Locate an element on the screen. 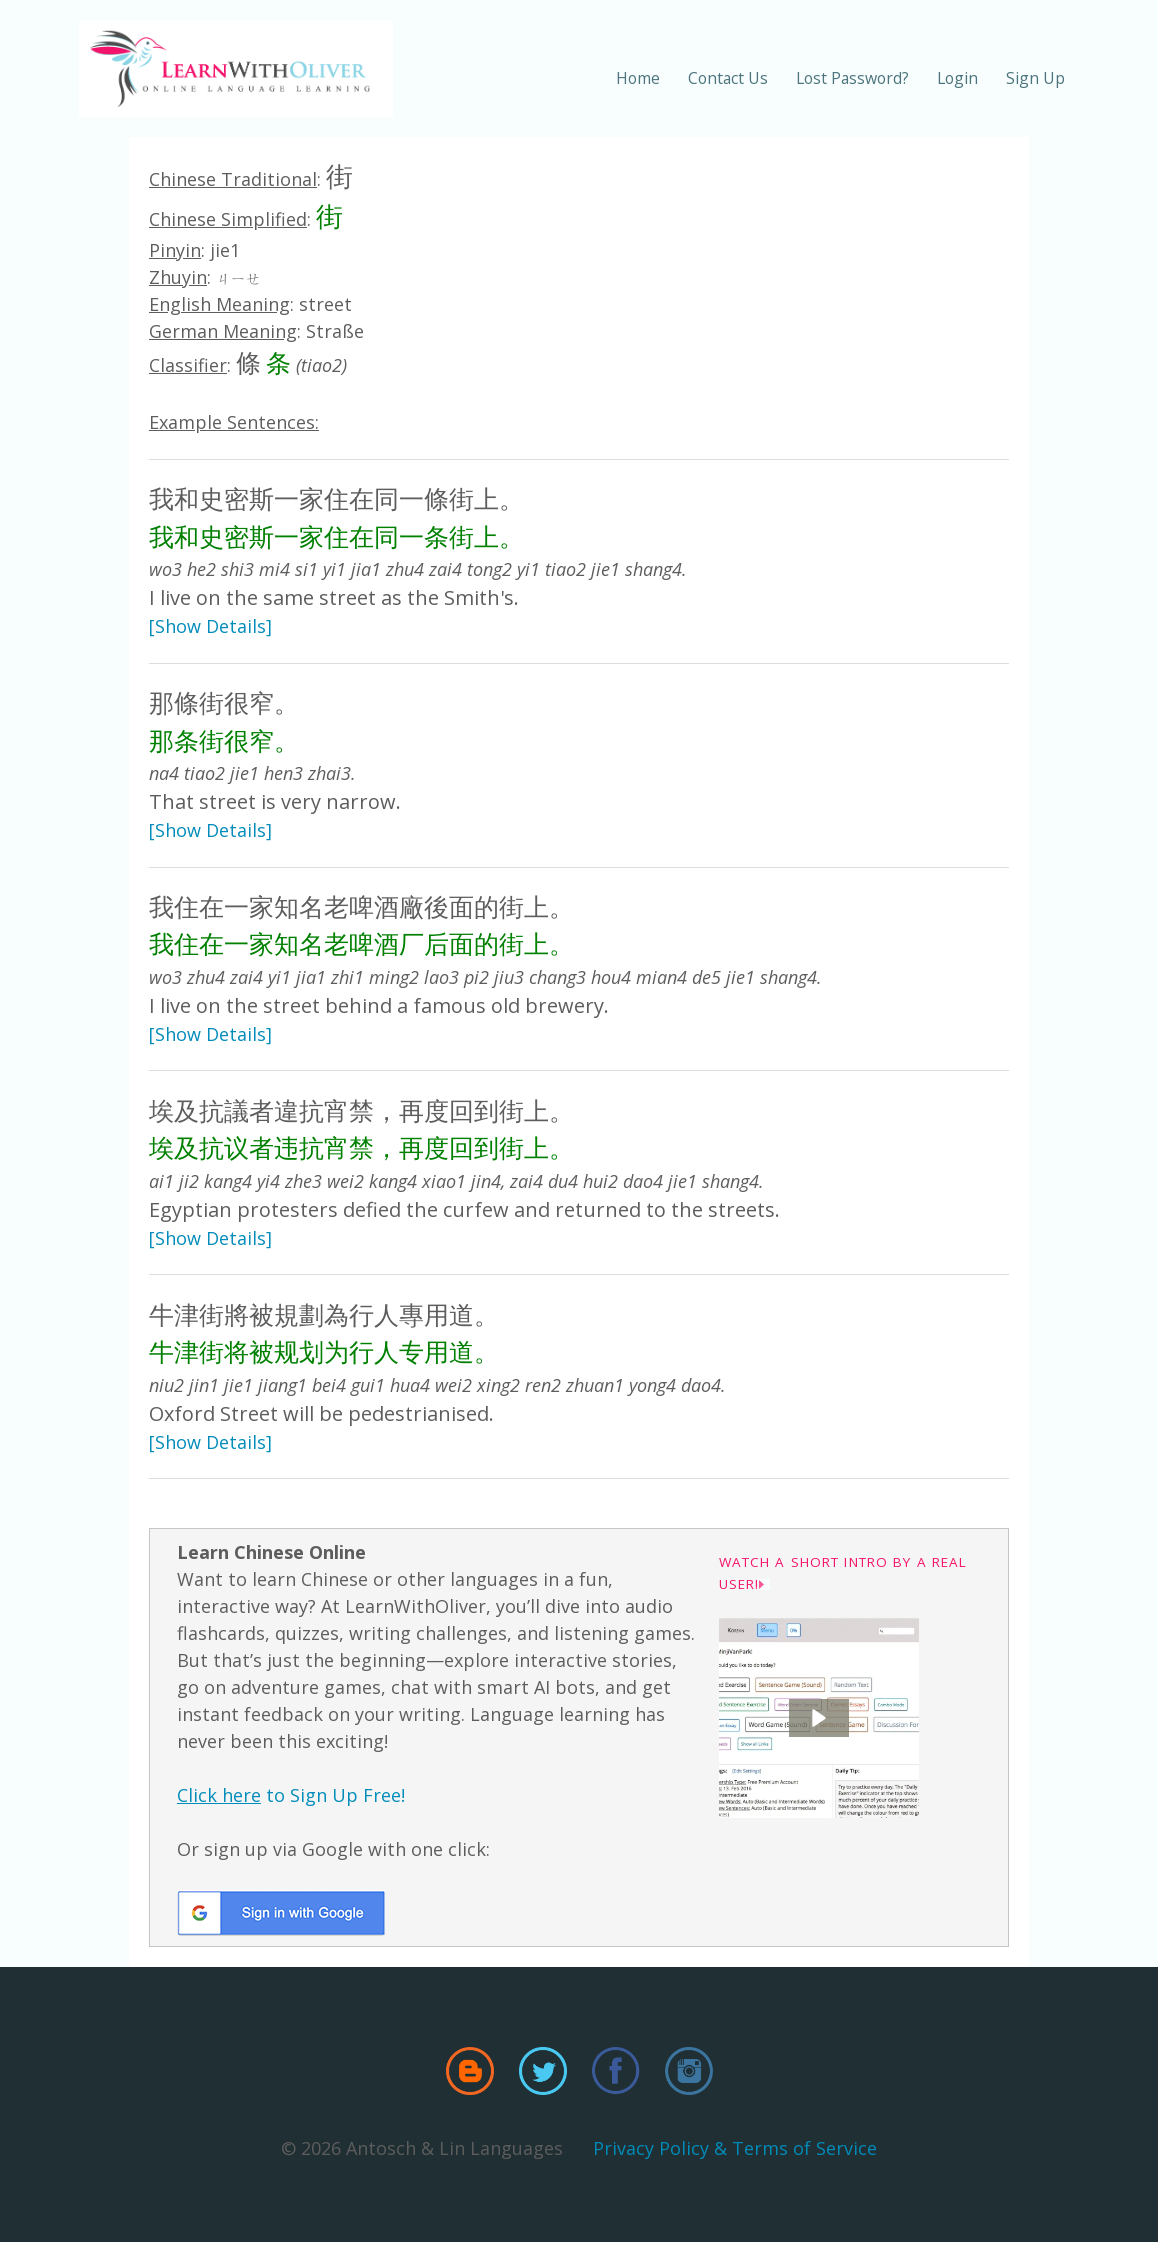 The image size is (1158, 2242). [button] is located at coordinates (819, 1718).